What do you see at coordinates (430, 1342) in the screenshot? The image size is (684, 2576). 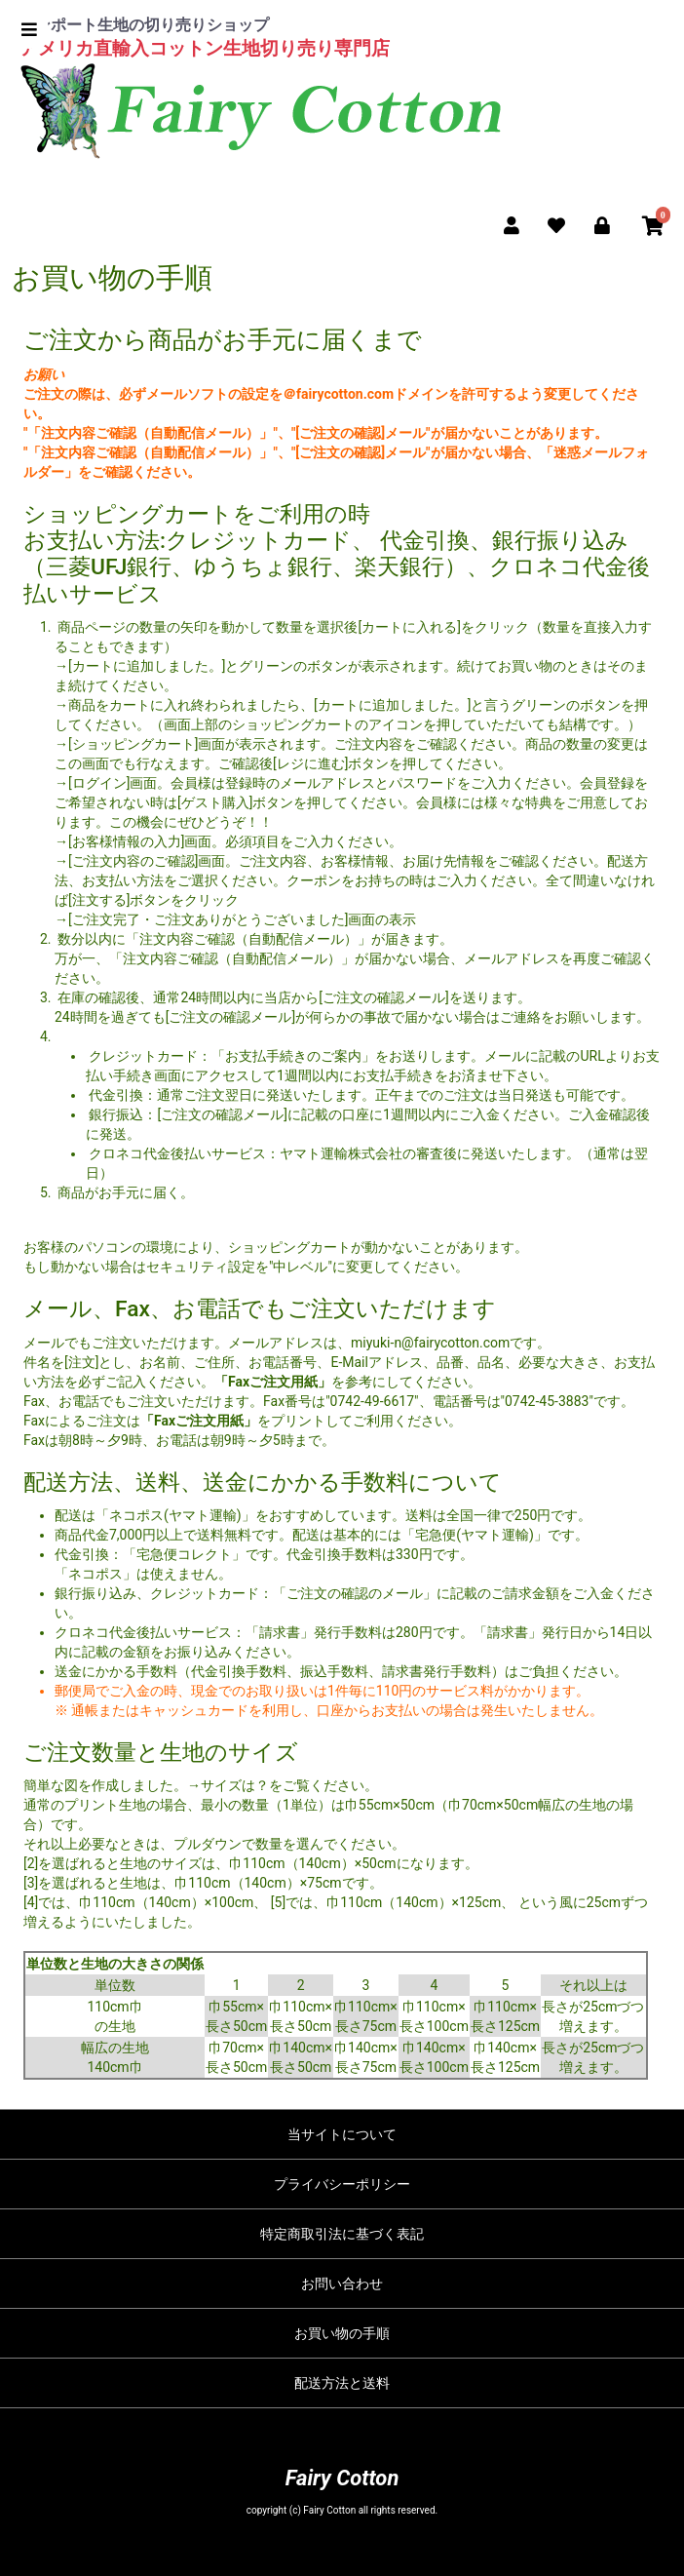 I see `miyuki-n@fairycotton.com` at bounding box center [430, 1342].